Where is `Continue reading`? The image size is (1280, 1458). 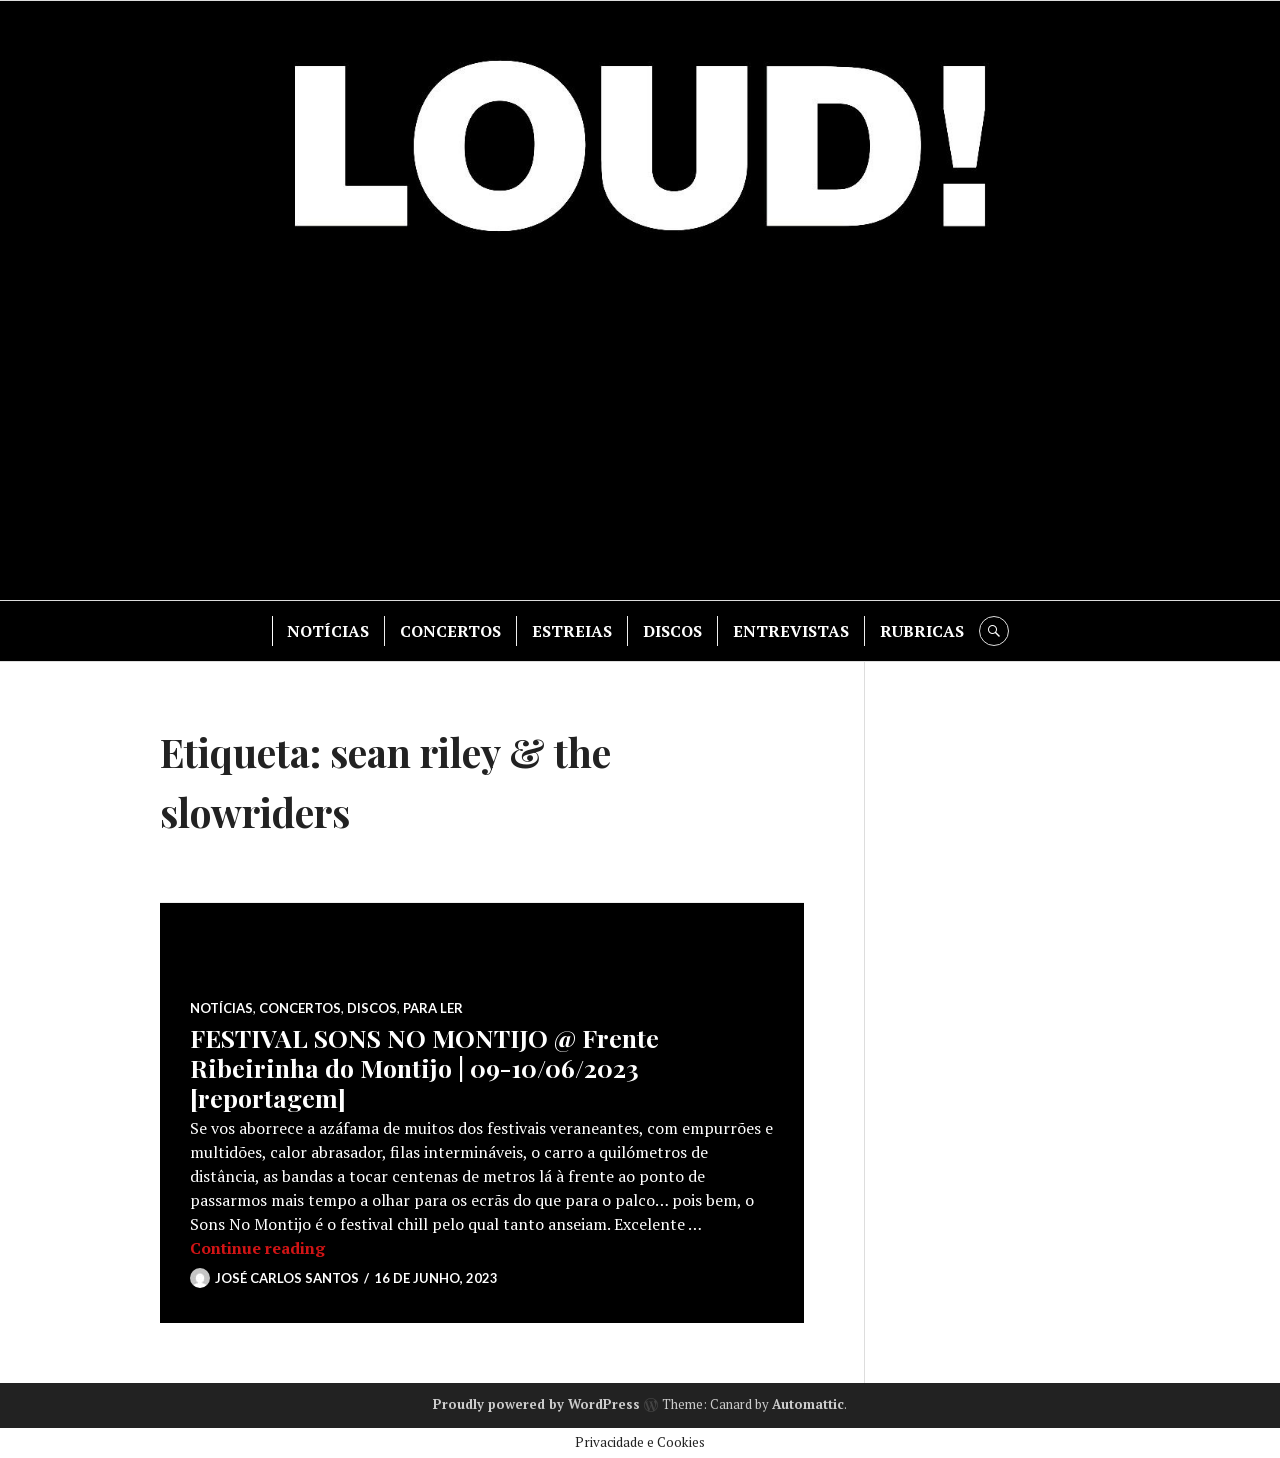
Continue reading is located at coordinates (257, 1248).